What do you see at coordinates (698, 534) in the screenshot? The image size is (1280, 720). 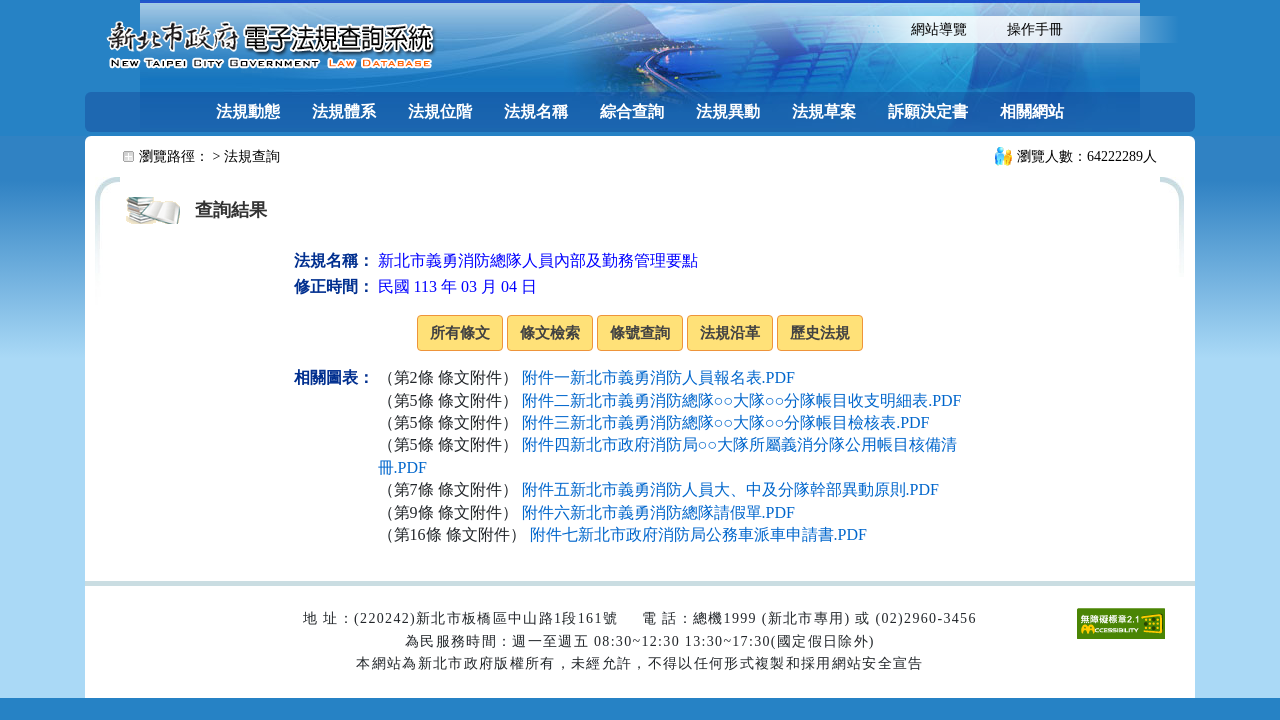 I see `附件七新北市政府消防局公務車派車申請書.PDF` at bounding box center [698, 534].